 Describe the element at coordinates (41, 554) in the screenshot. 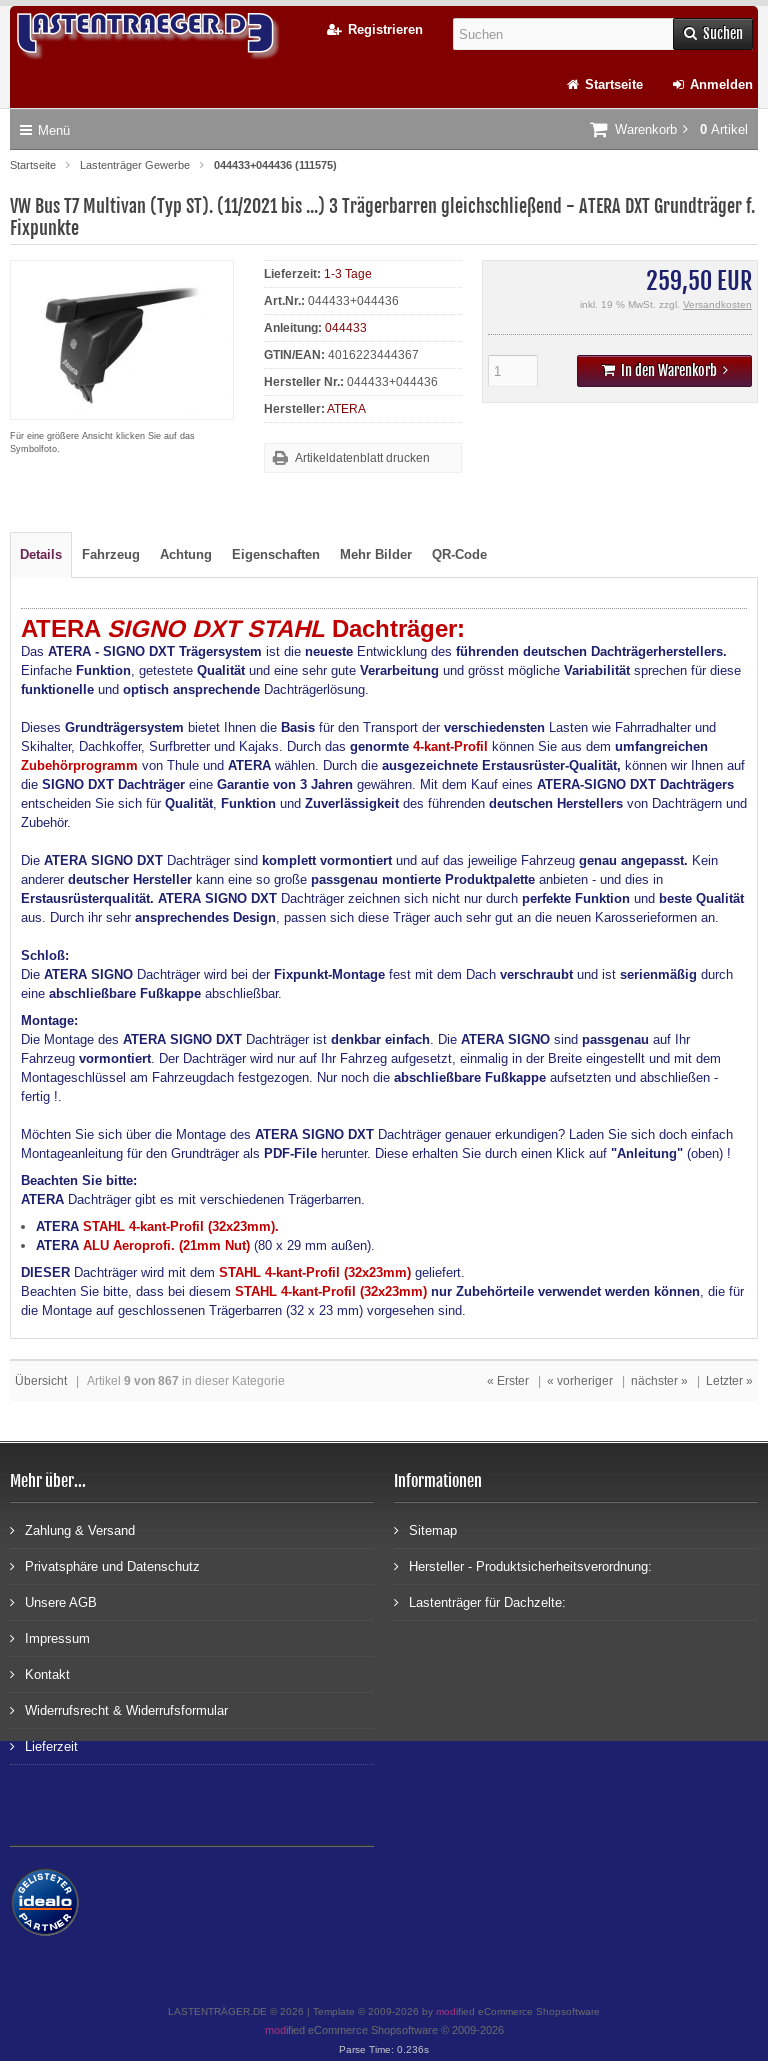

I see `Details [tab]` at that location.